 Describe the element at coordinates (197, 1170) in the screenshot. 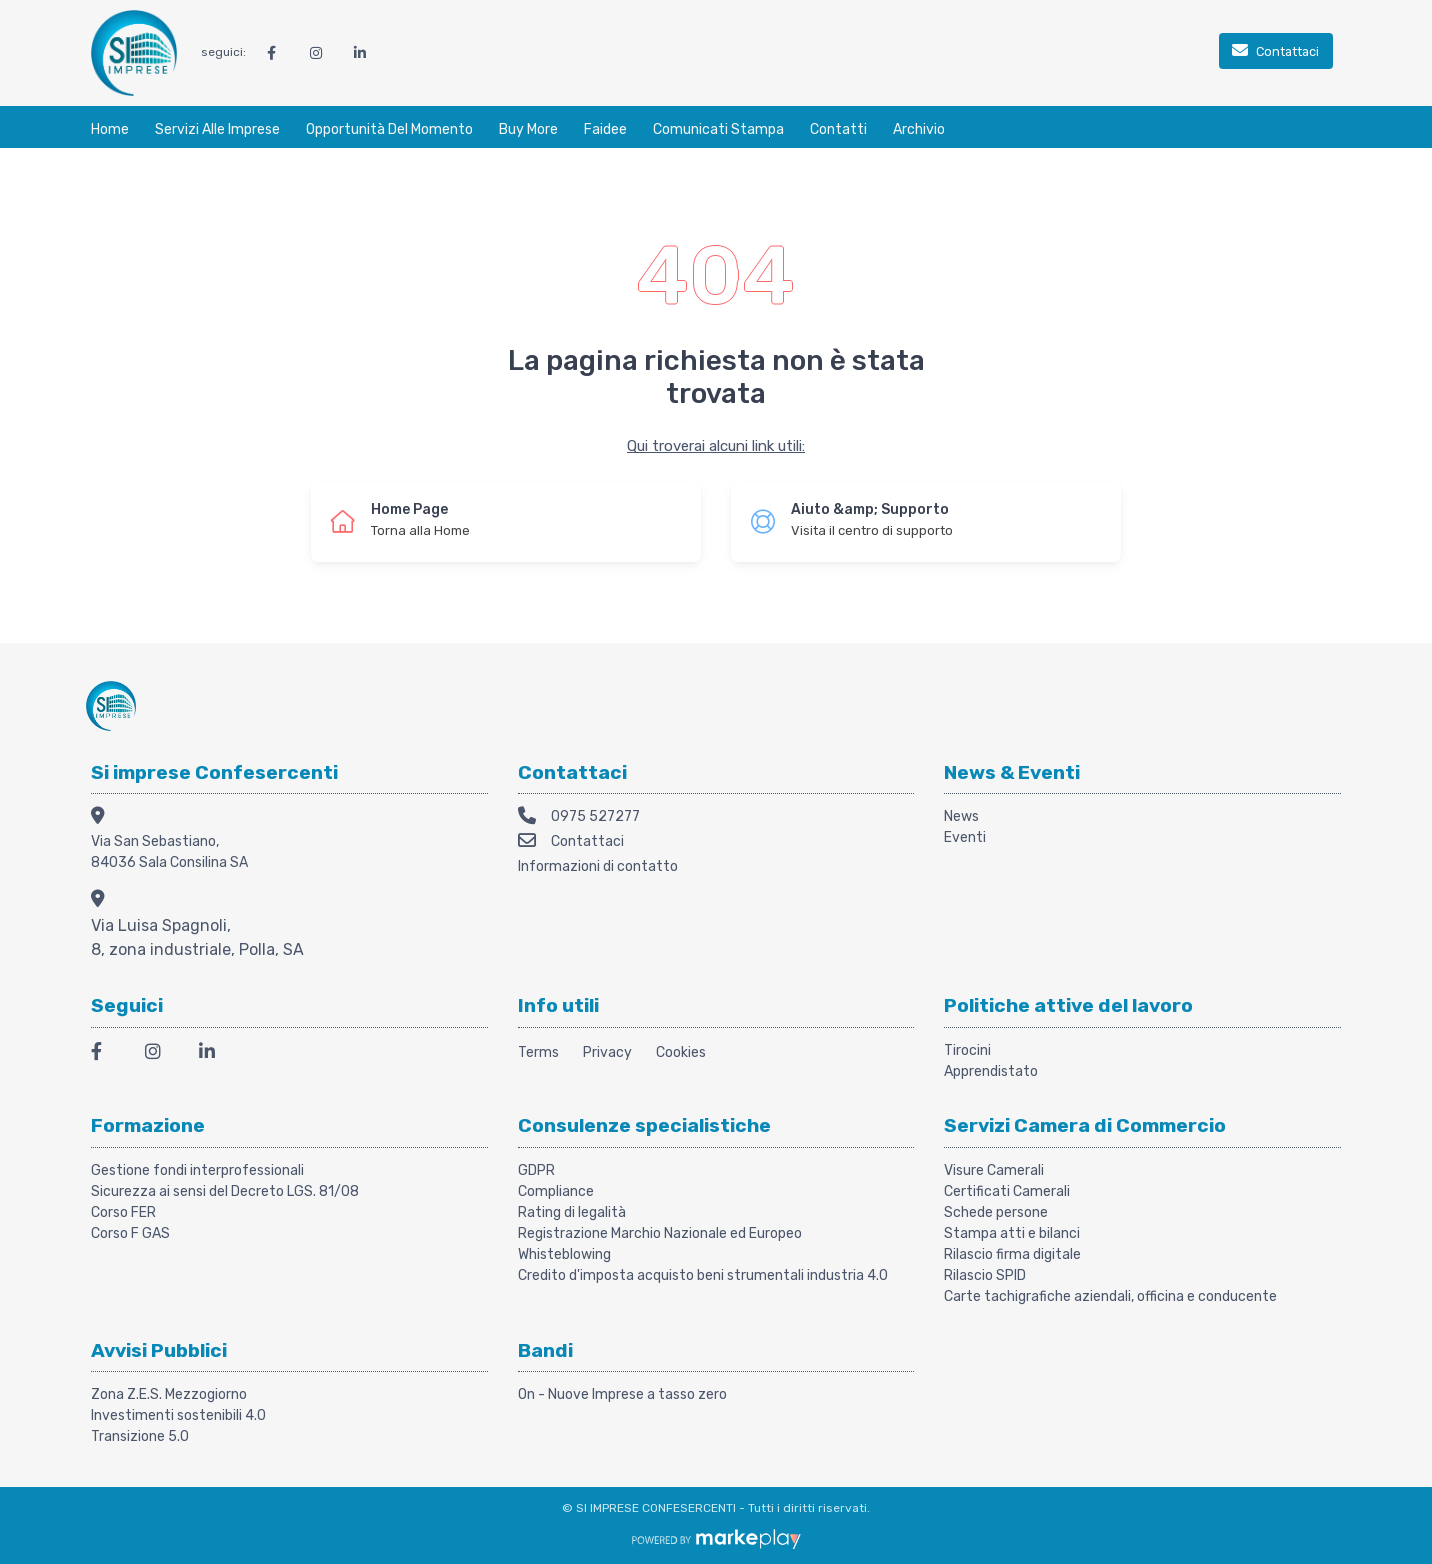

I see `Gestione fondi interprofessionali` at that location.